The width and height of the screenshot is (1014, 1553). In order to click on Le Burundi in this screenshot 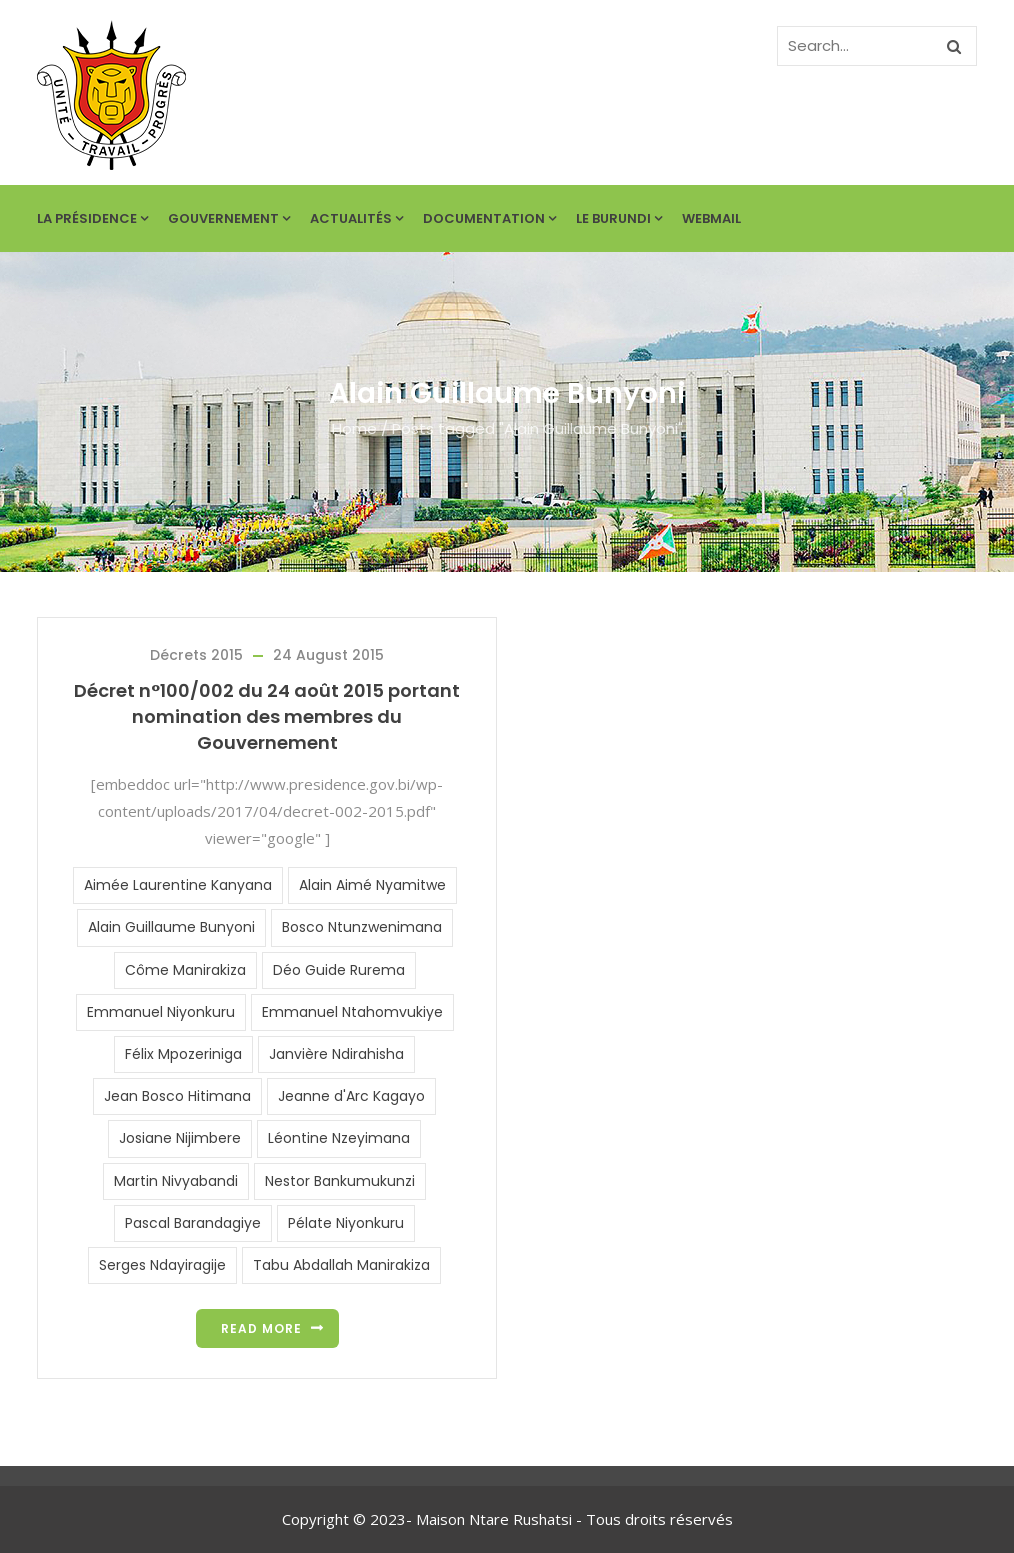, I will do `click(619, 218)`.